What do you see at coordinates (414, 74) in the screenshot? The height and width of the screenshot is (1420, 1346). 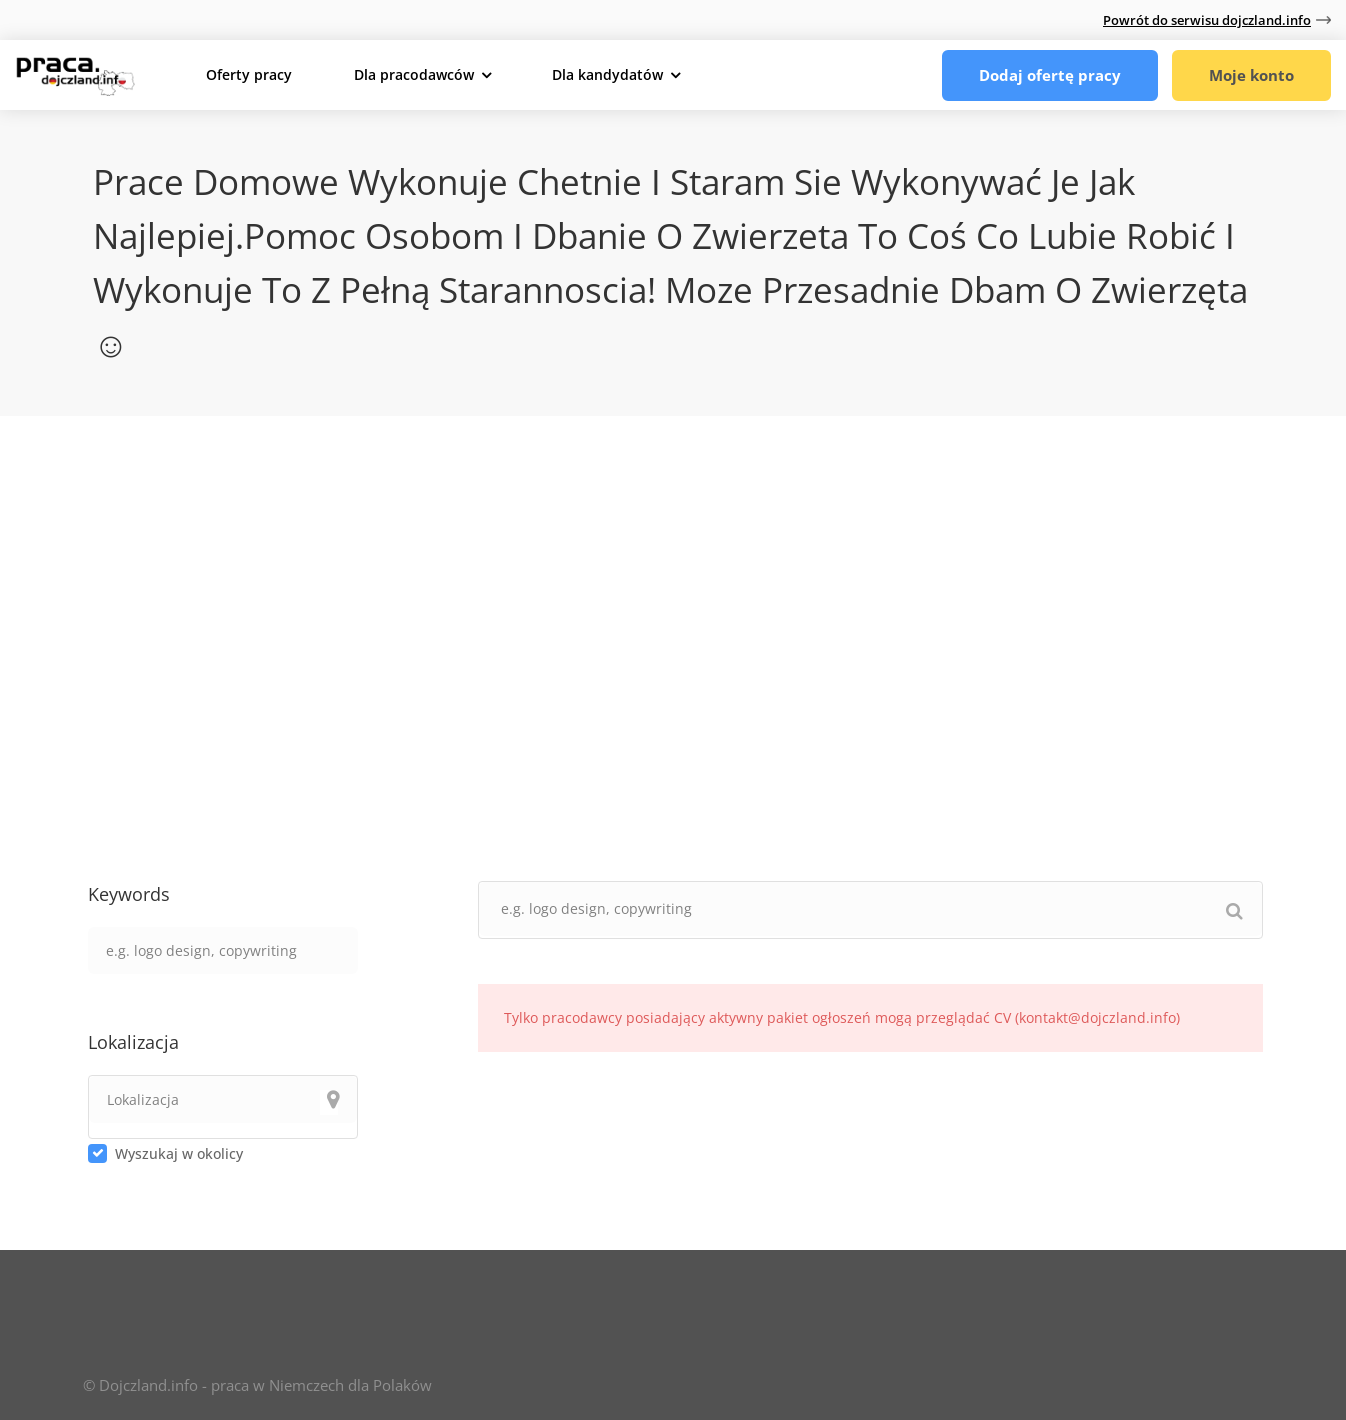 I see `Dla pracodawców` at bounding box center [414, 74].